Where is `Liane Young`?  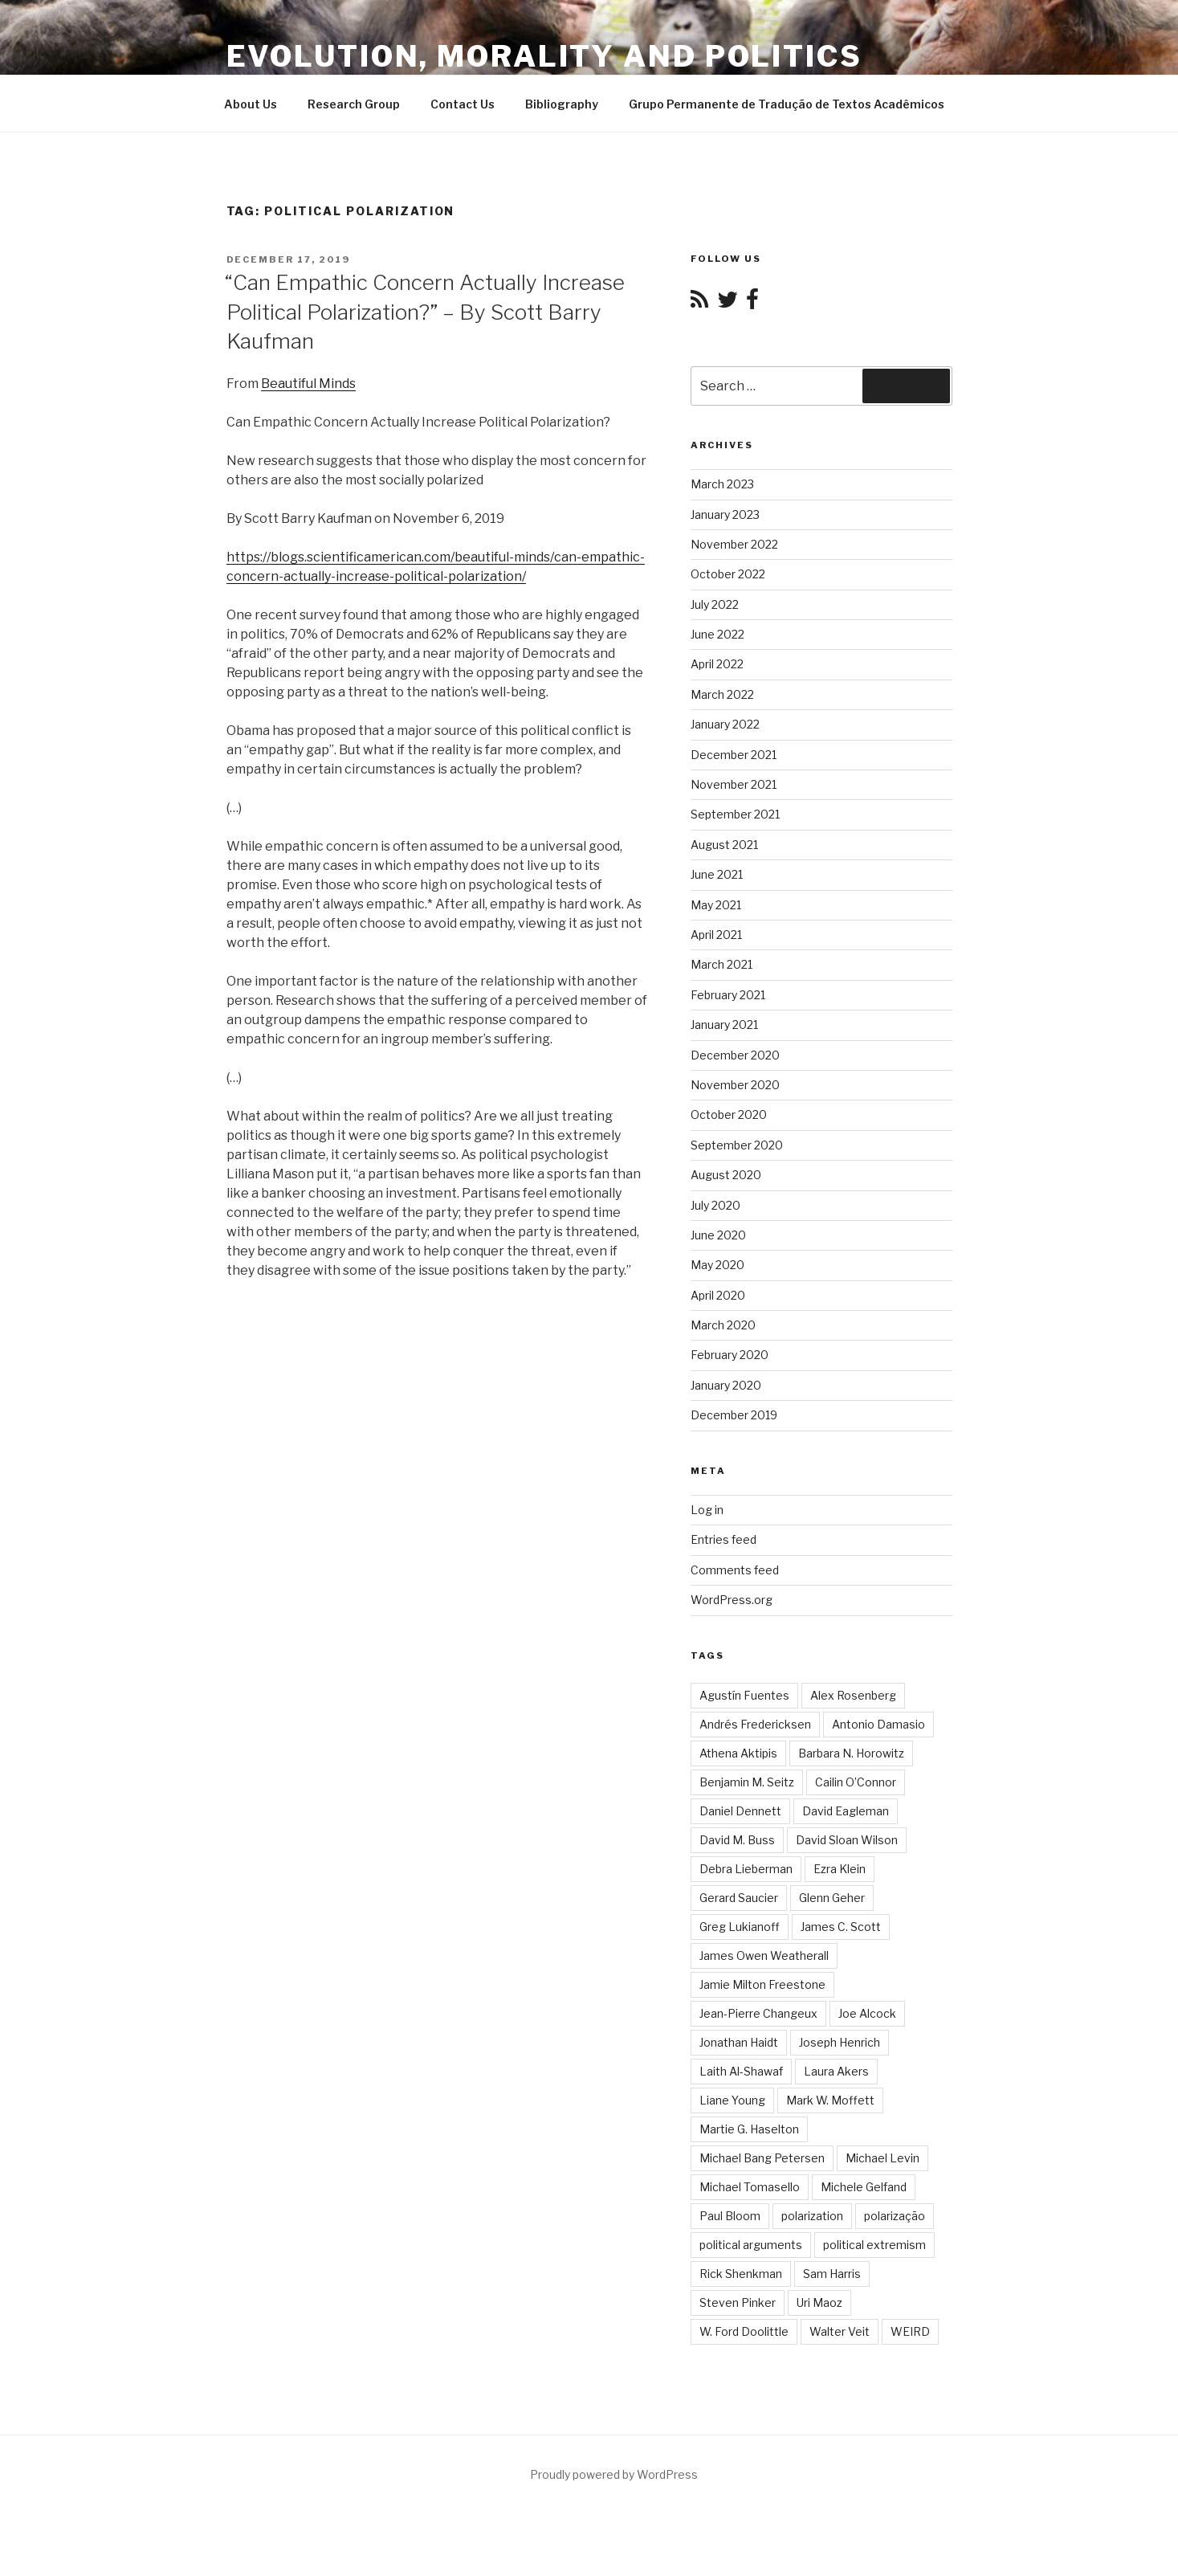
Liane Young is located at coordinates (732, 2100).